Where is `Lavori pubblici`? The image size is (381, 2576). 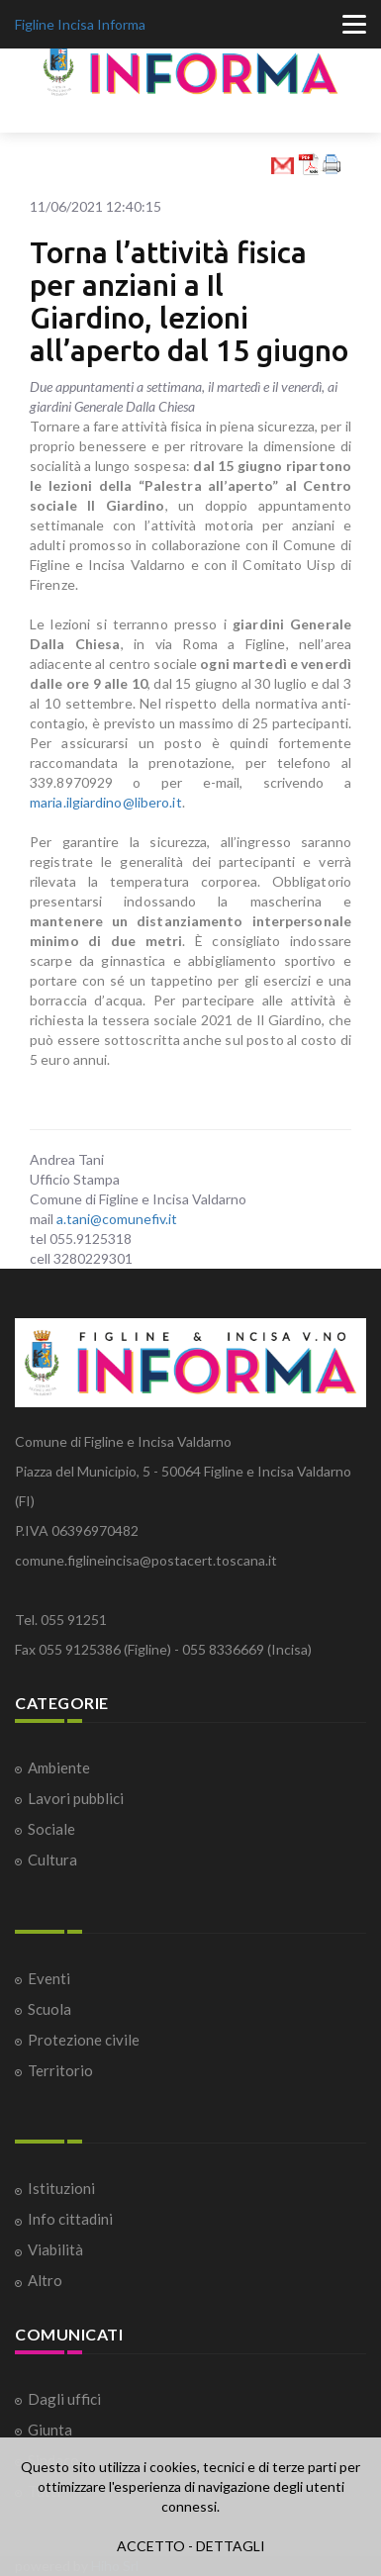 Lavori pubblici is located at coordinates (76, 1798).